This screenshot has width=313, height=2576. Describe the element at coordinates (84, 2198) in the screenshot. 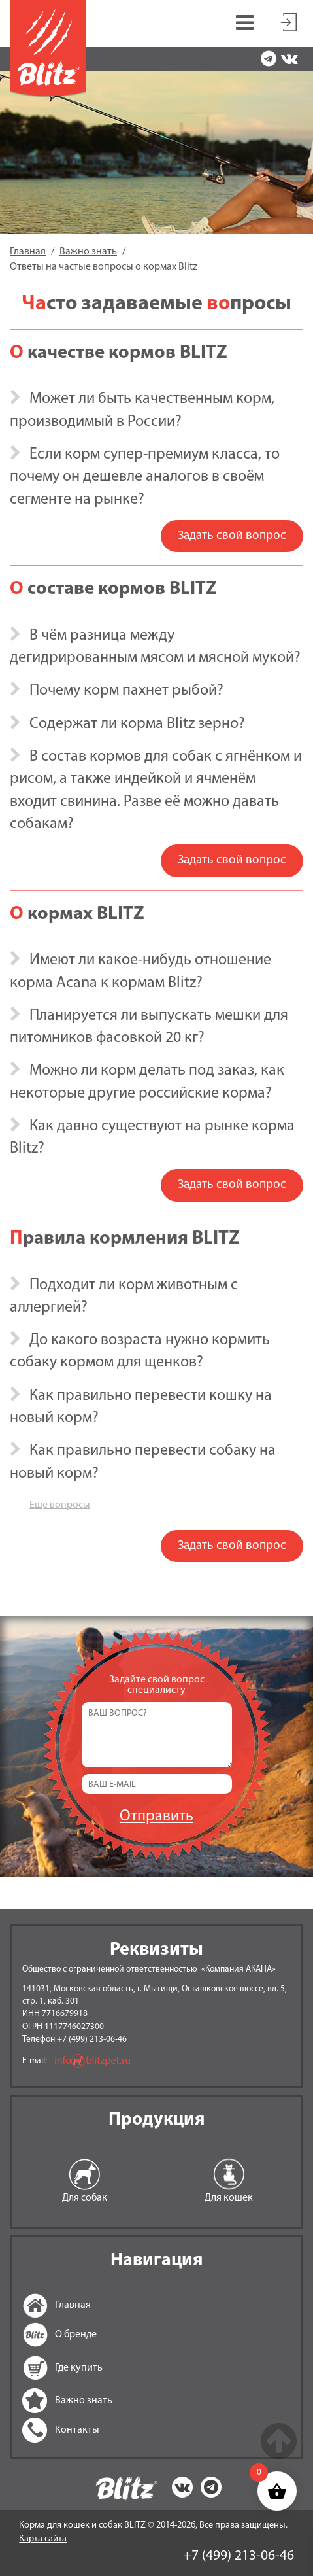

I see `Для собак` at that location.